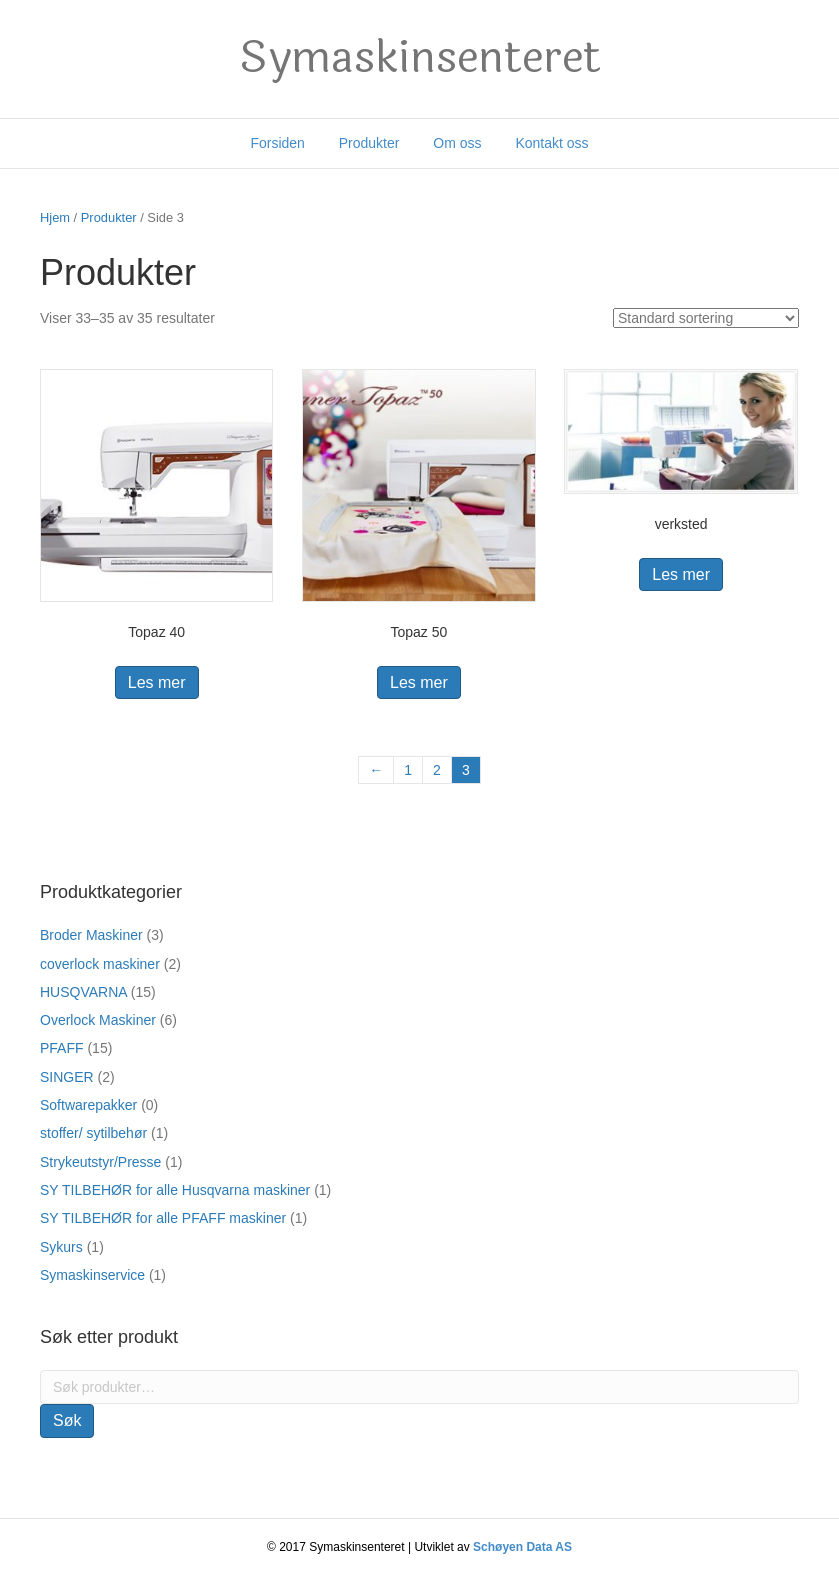 This screenshot has width=839, height=1576. What do you see at coordinates (61, 1247) in the screenshot?
I see `Sykurs` at bounding box center [61, 1247].